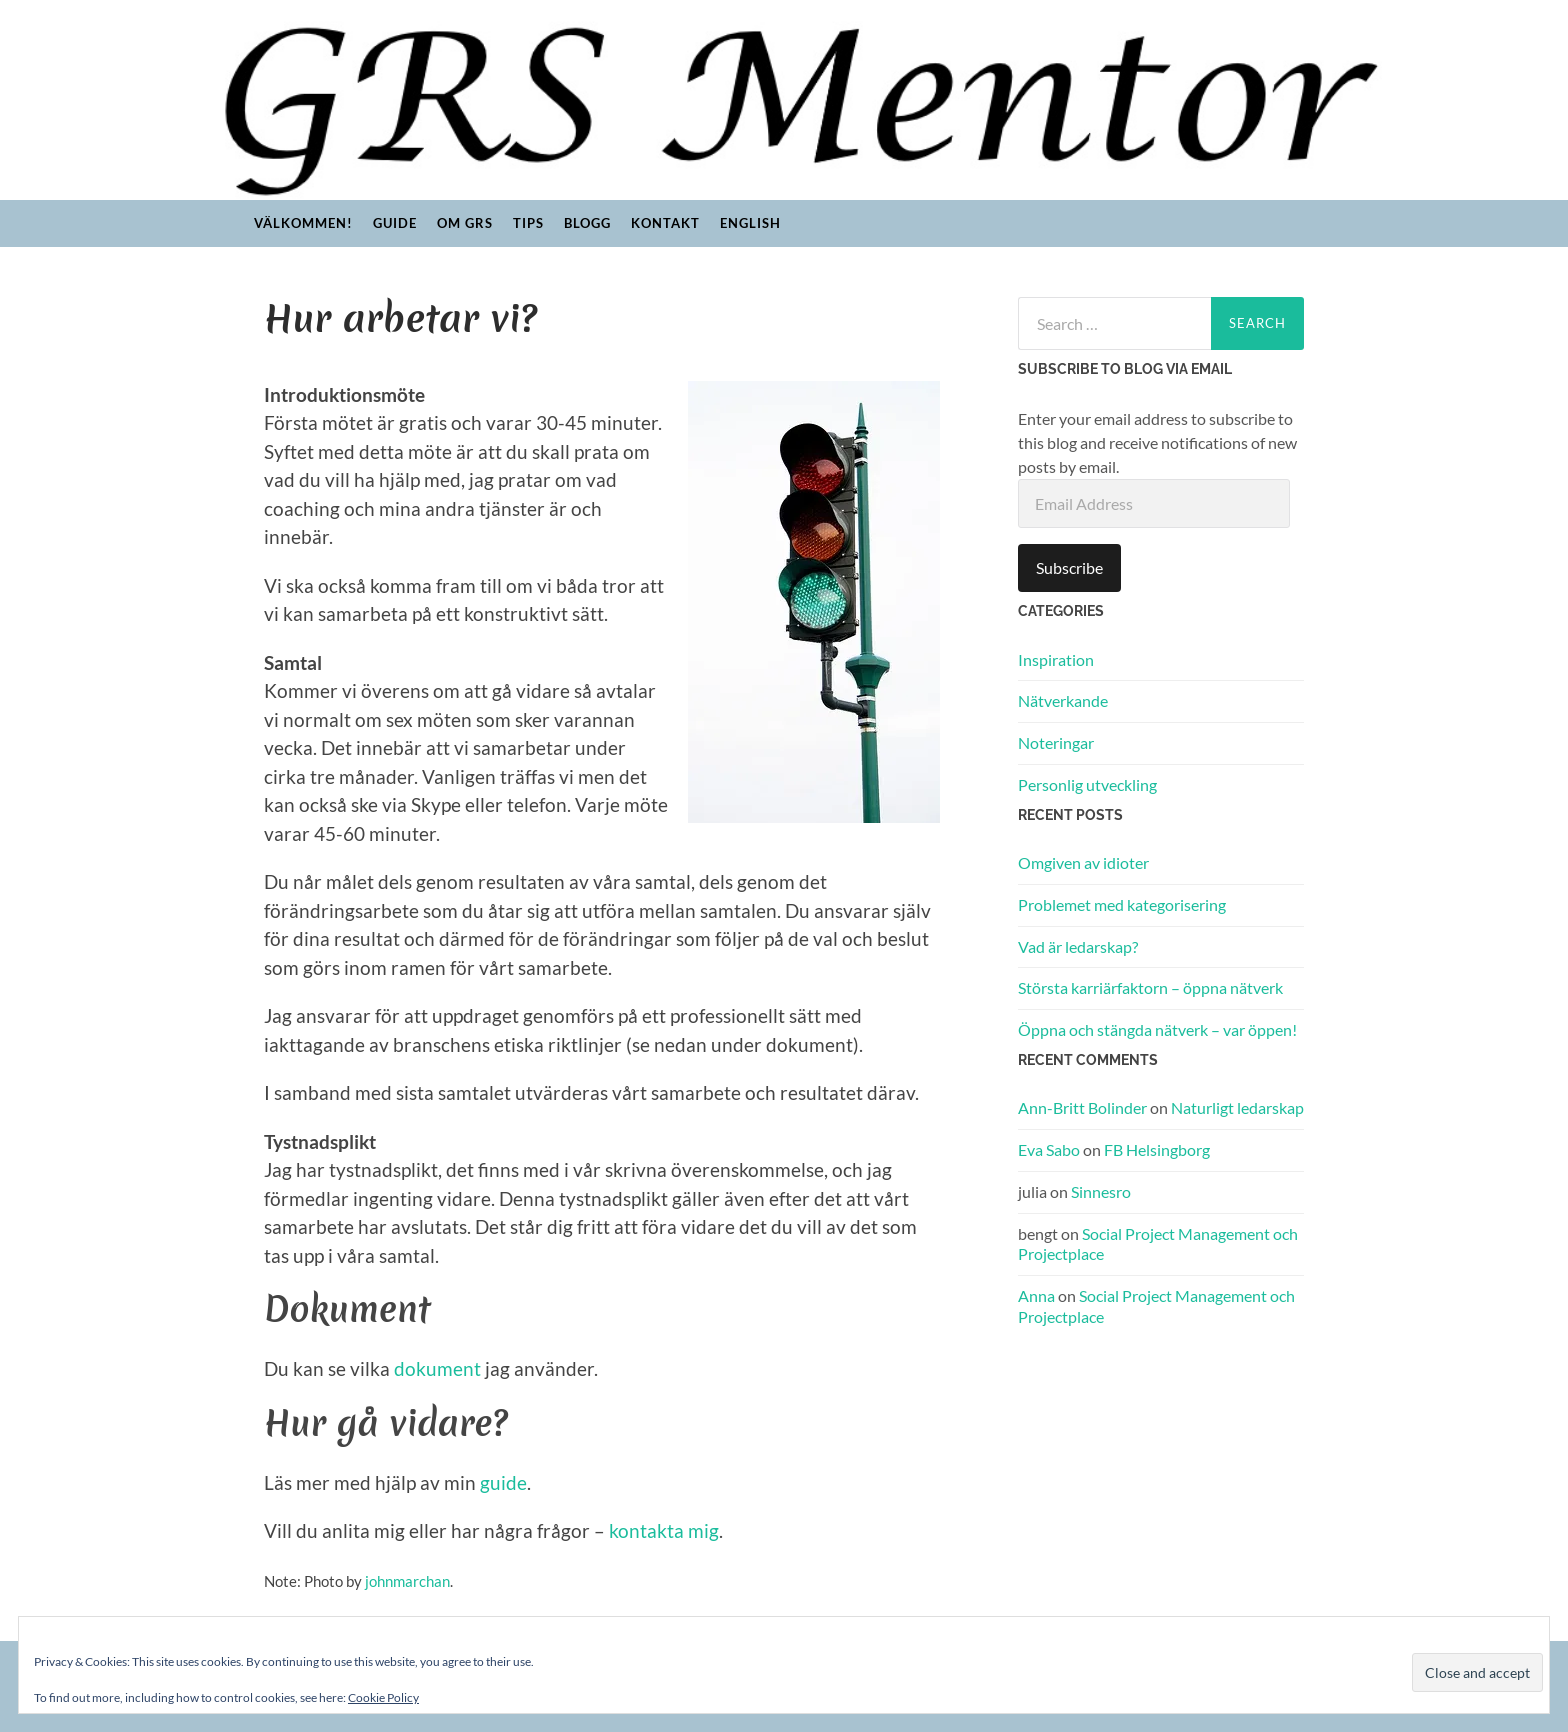 The height and width of the screenshot is (1732, 1568). I want to click on Problemet med kategorisering, so click(1122, 904).